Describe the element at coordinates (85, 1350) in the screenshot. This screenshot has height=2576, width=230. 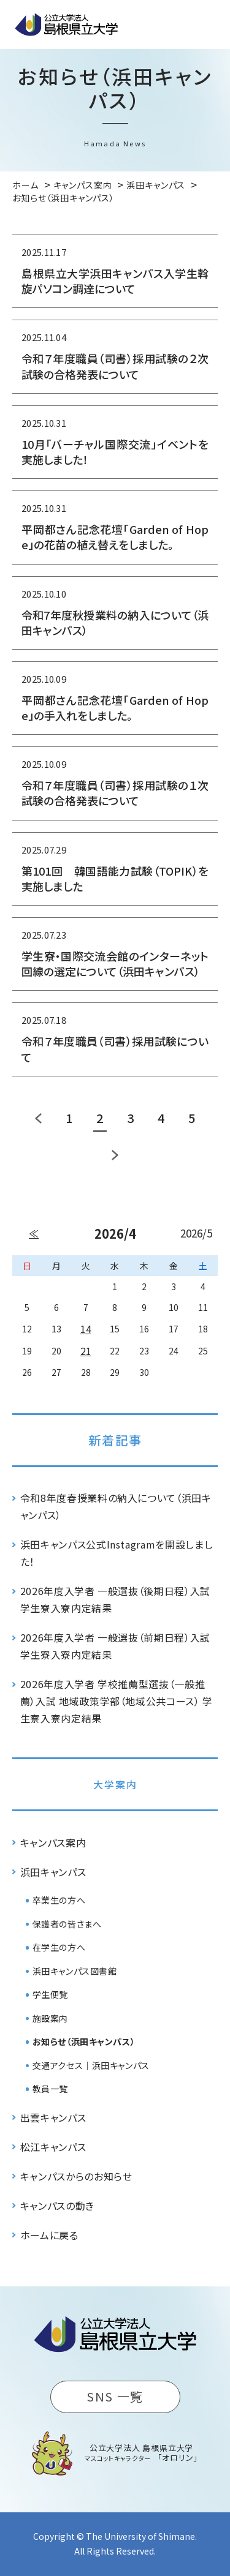
I see `21` at that location.